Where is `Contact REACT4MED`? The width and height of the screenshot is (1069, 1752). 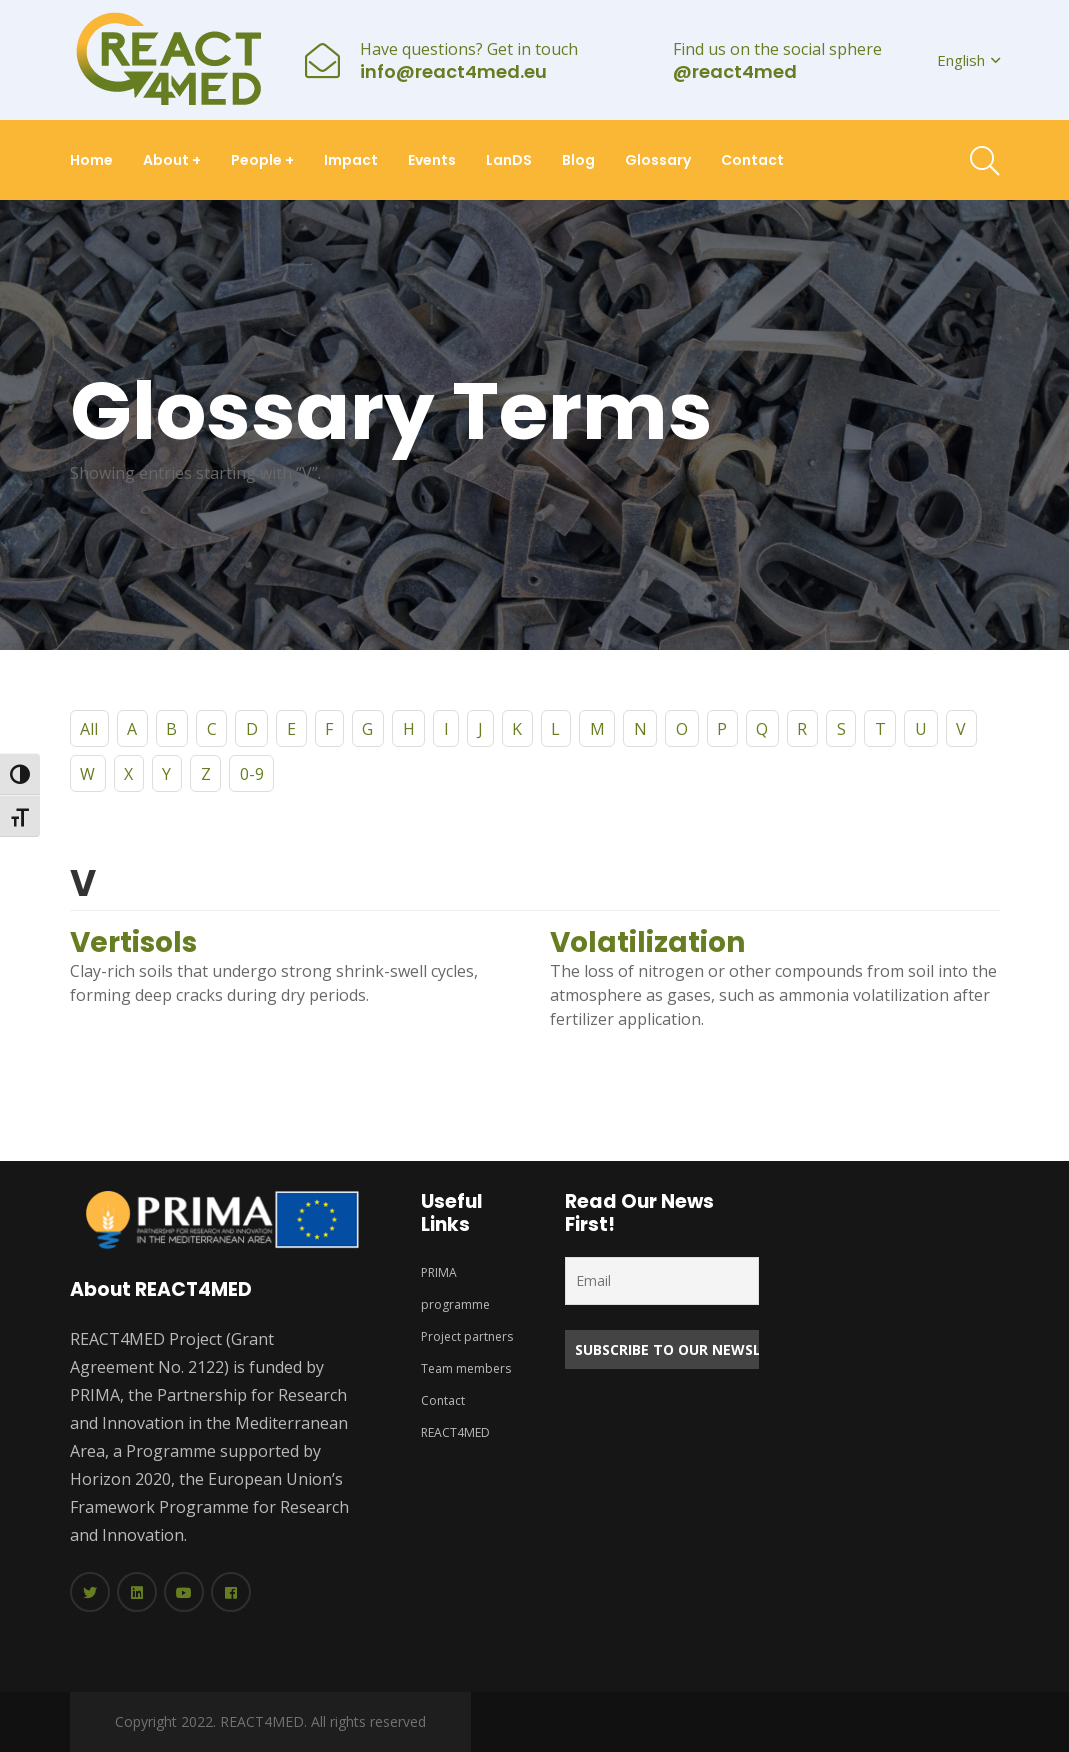
Contact REACT4MED is located at coordinates (455, 1416).